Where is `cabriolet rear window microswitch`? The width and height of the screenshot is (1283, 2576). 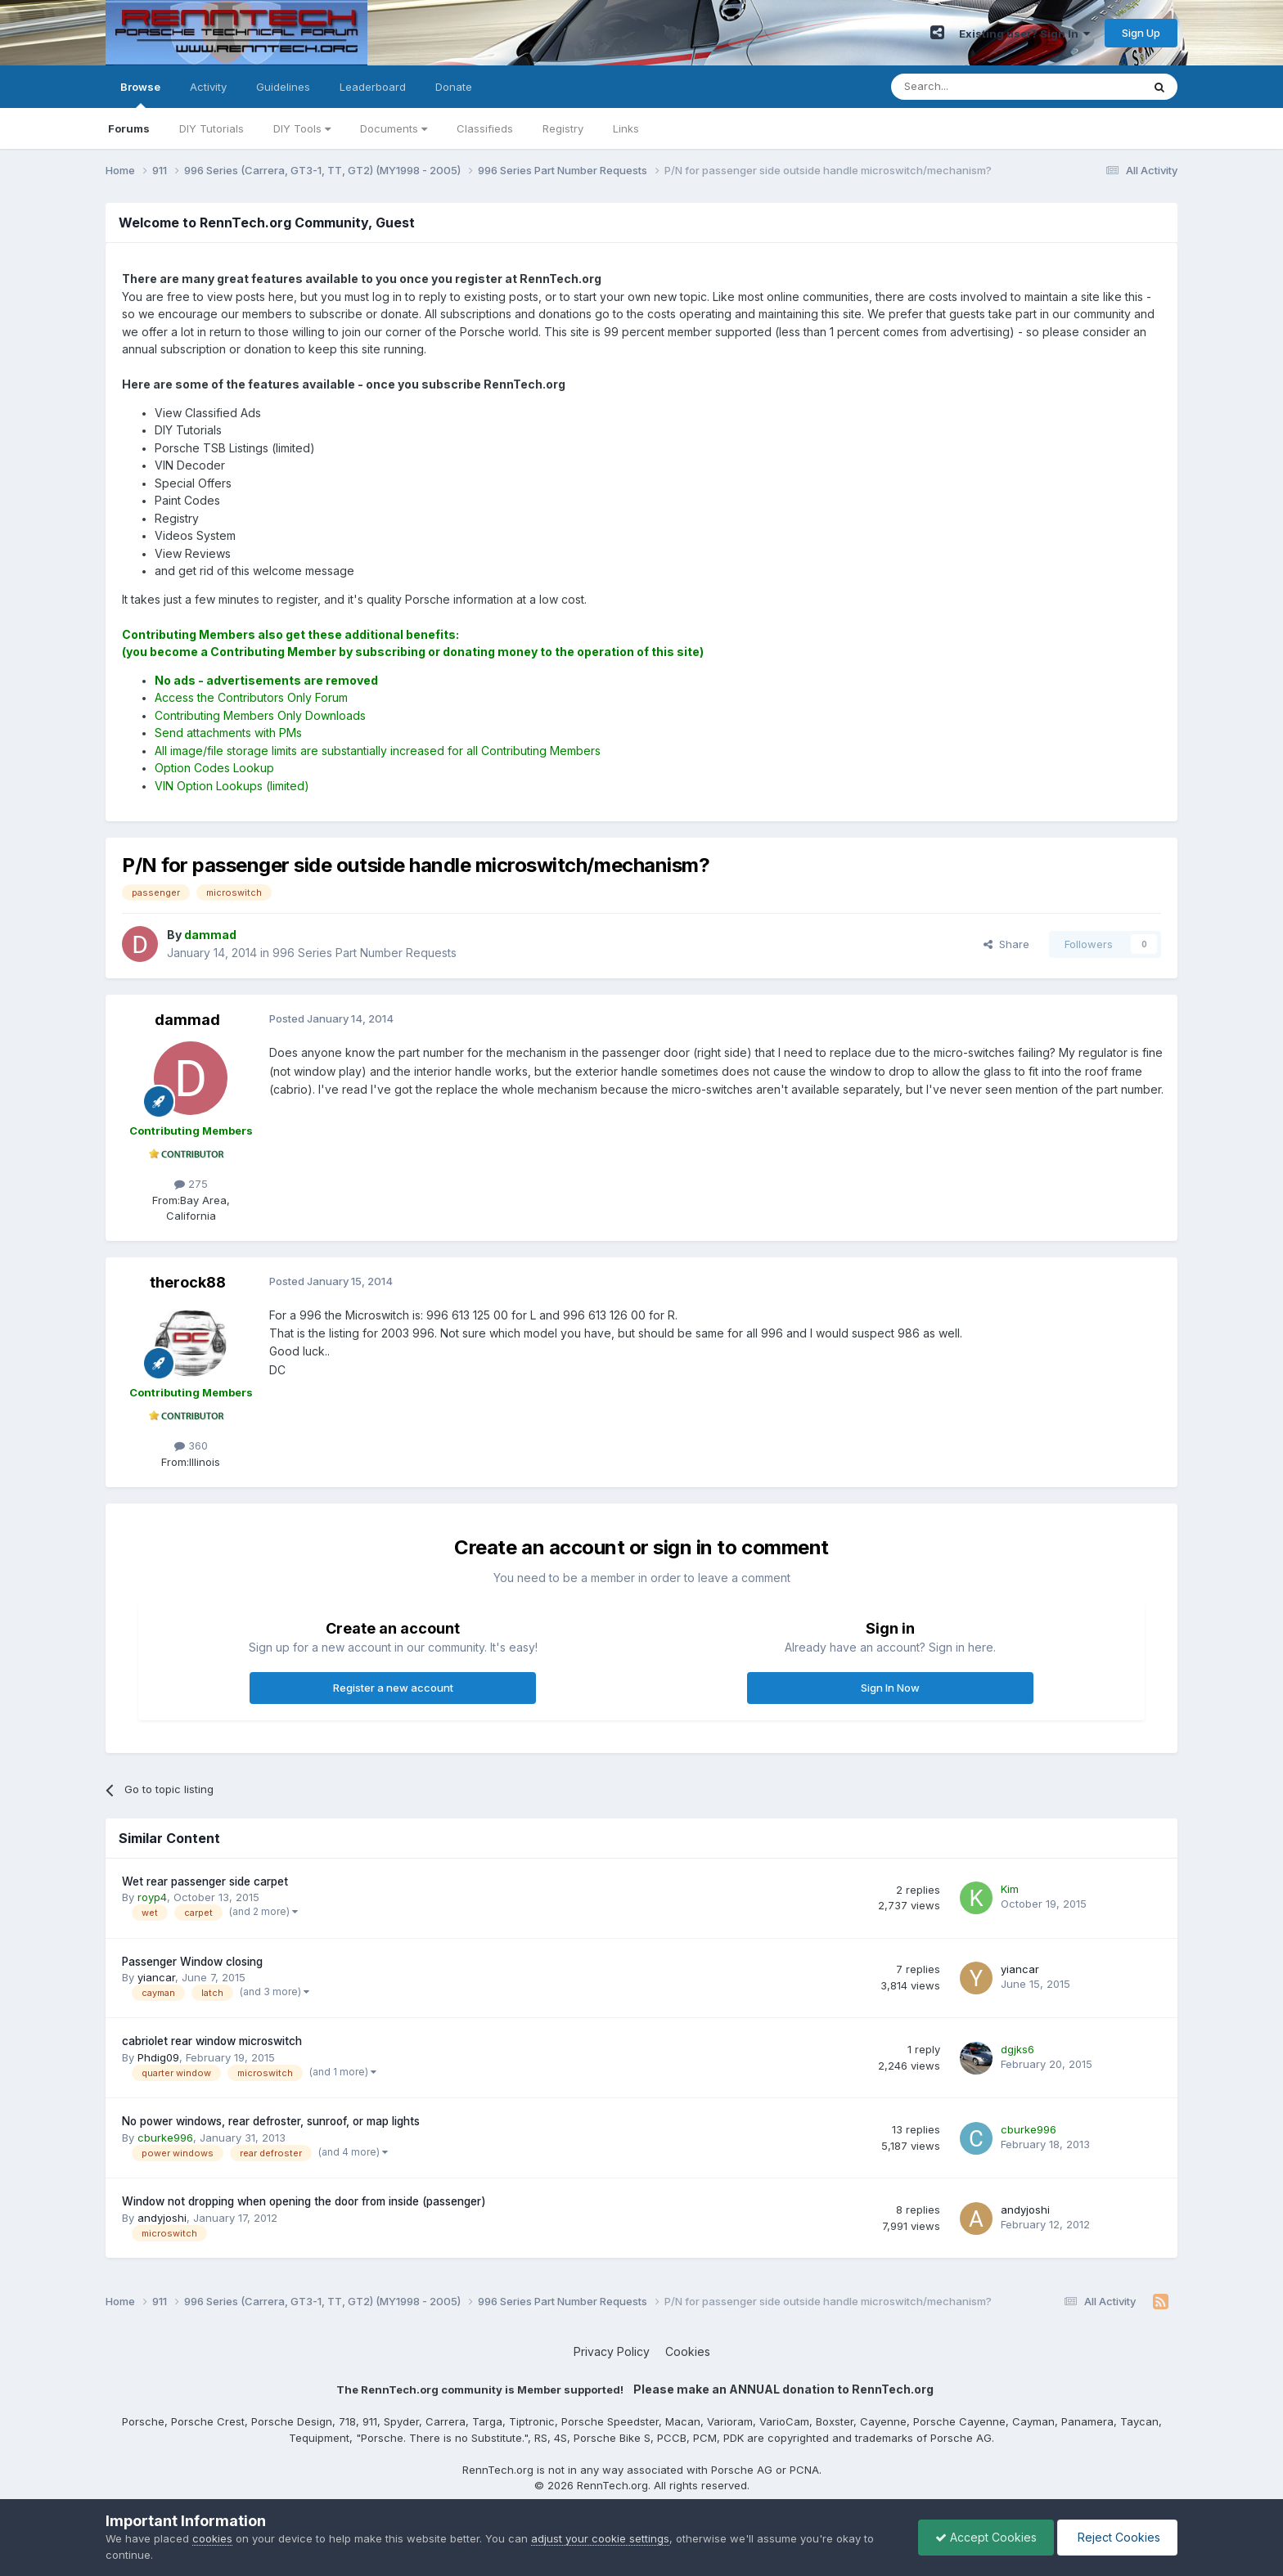 cabriolet rear window microswitch is located at coordinates (212, 2041).